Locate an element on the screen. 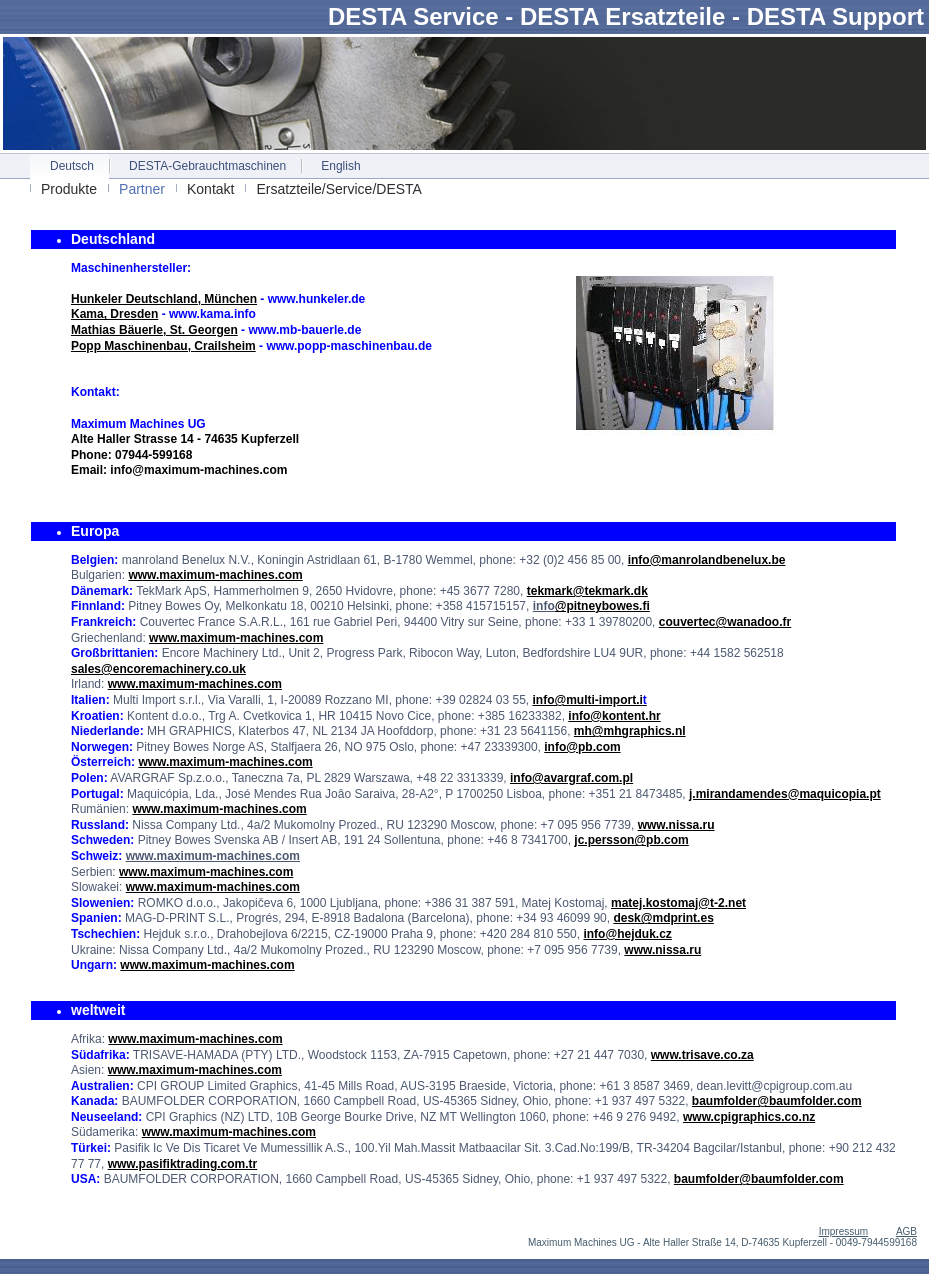 This screenshot has width=929, height=1274. www.trisave.co.za is located at coordinates (702, 1055).